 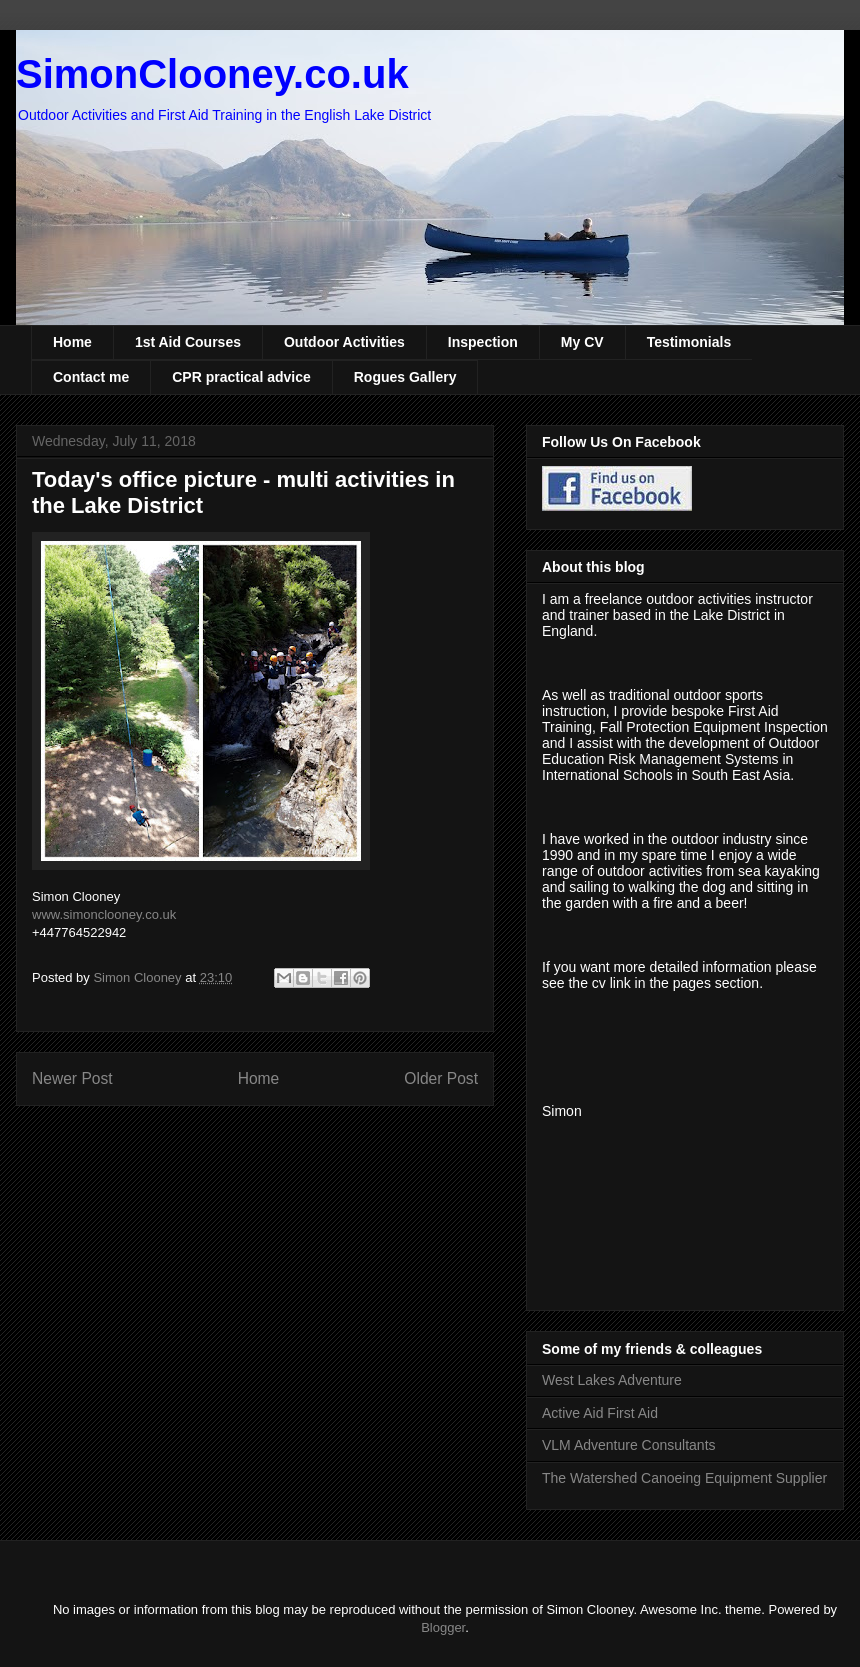 I want to click on VLM Adventure Consultants, so click(x=629, y=1445).